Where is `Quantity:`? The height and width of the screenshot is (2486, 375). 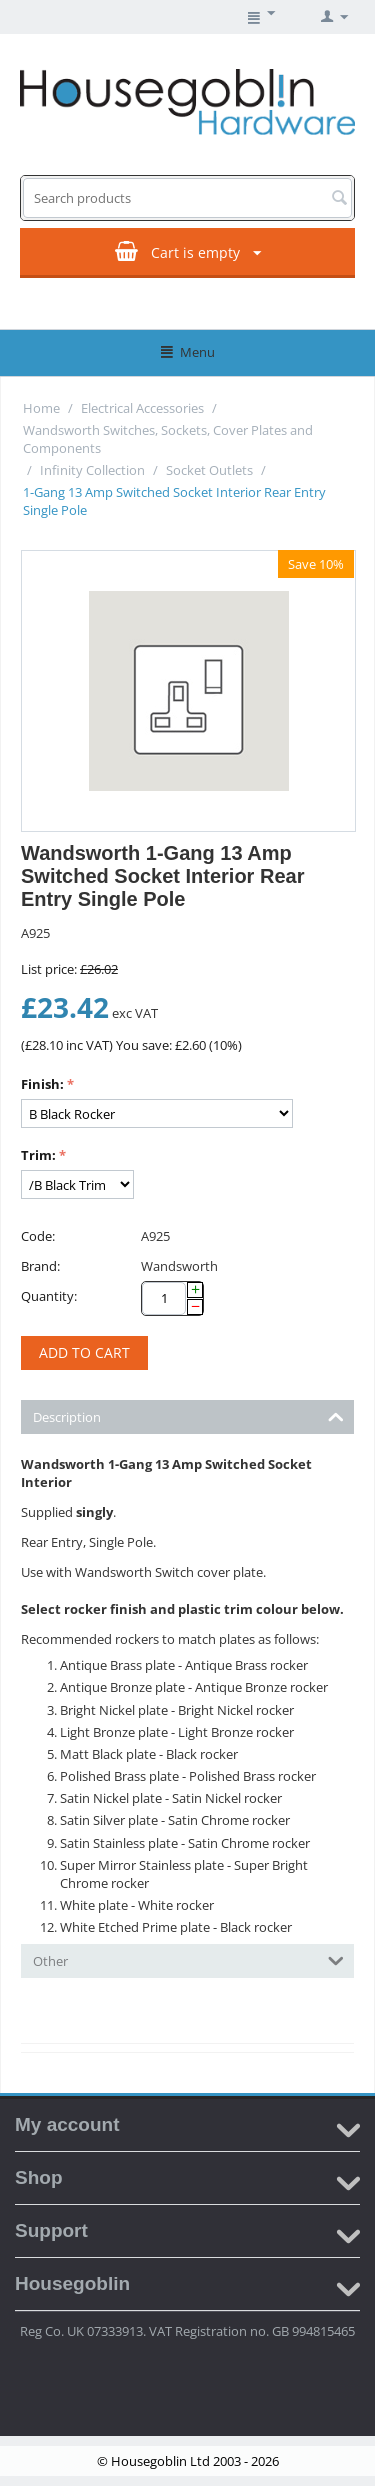
Quantity: is located at coordinates (49, 1296).